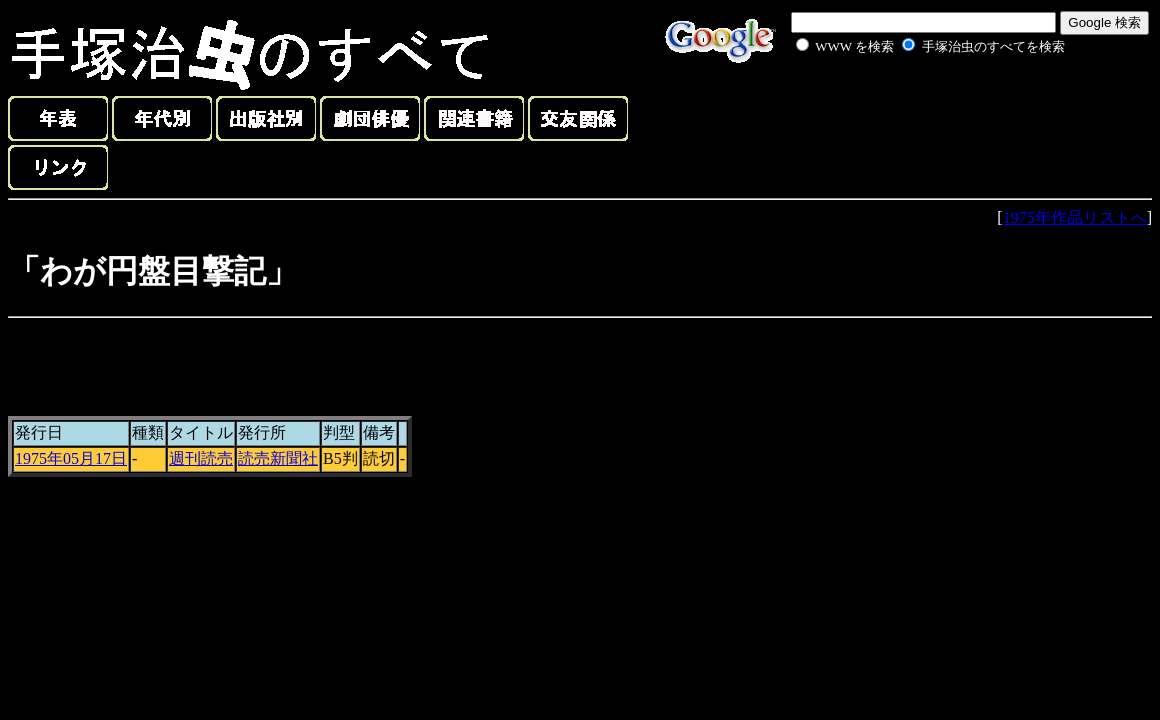  What do you see at coordinates (278, 458) in the screenshot?
I see `読売新聞社` at bounding box center [278, 458].